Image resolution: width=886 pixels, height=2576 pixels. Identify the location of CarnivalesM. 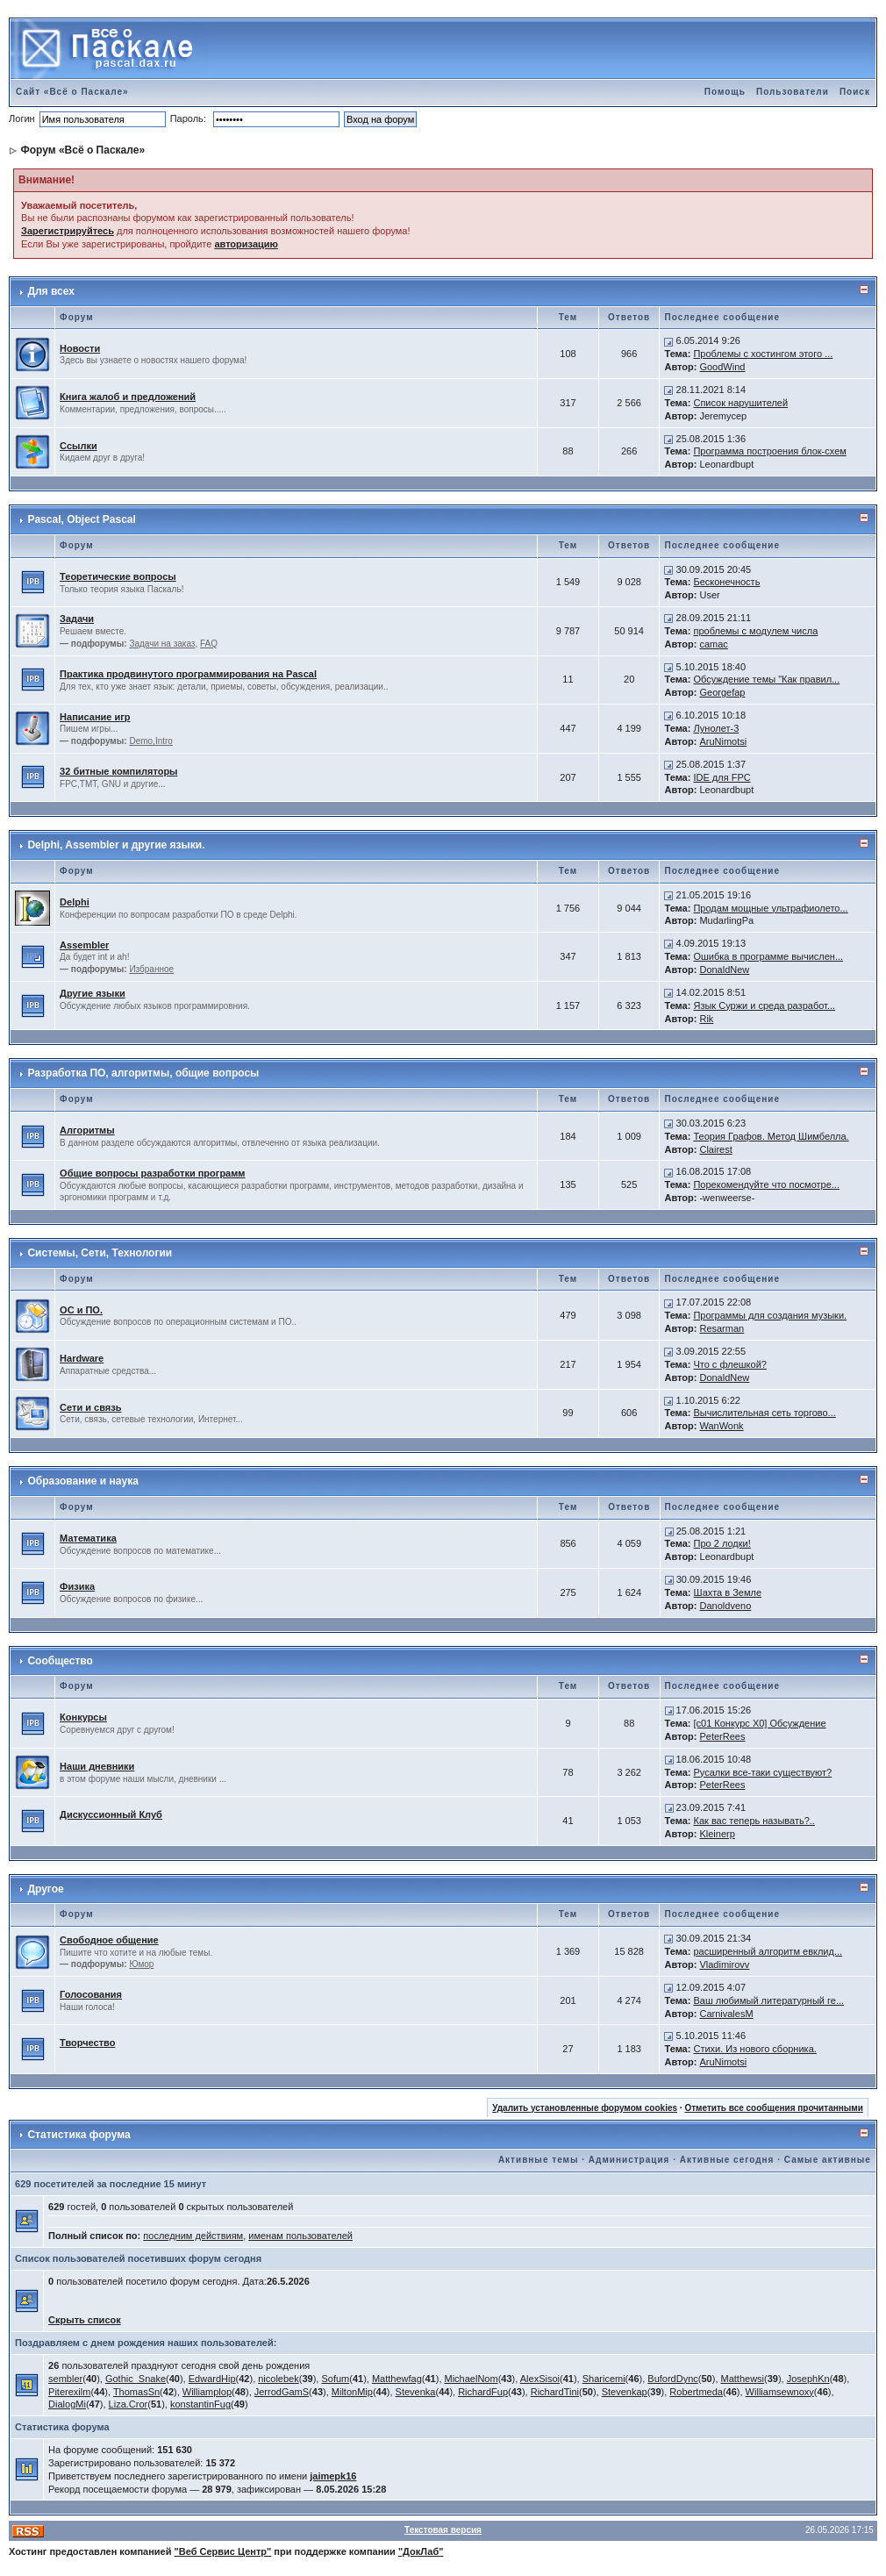
(726, 2013).